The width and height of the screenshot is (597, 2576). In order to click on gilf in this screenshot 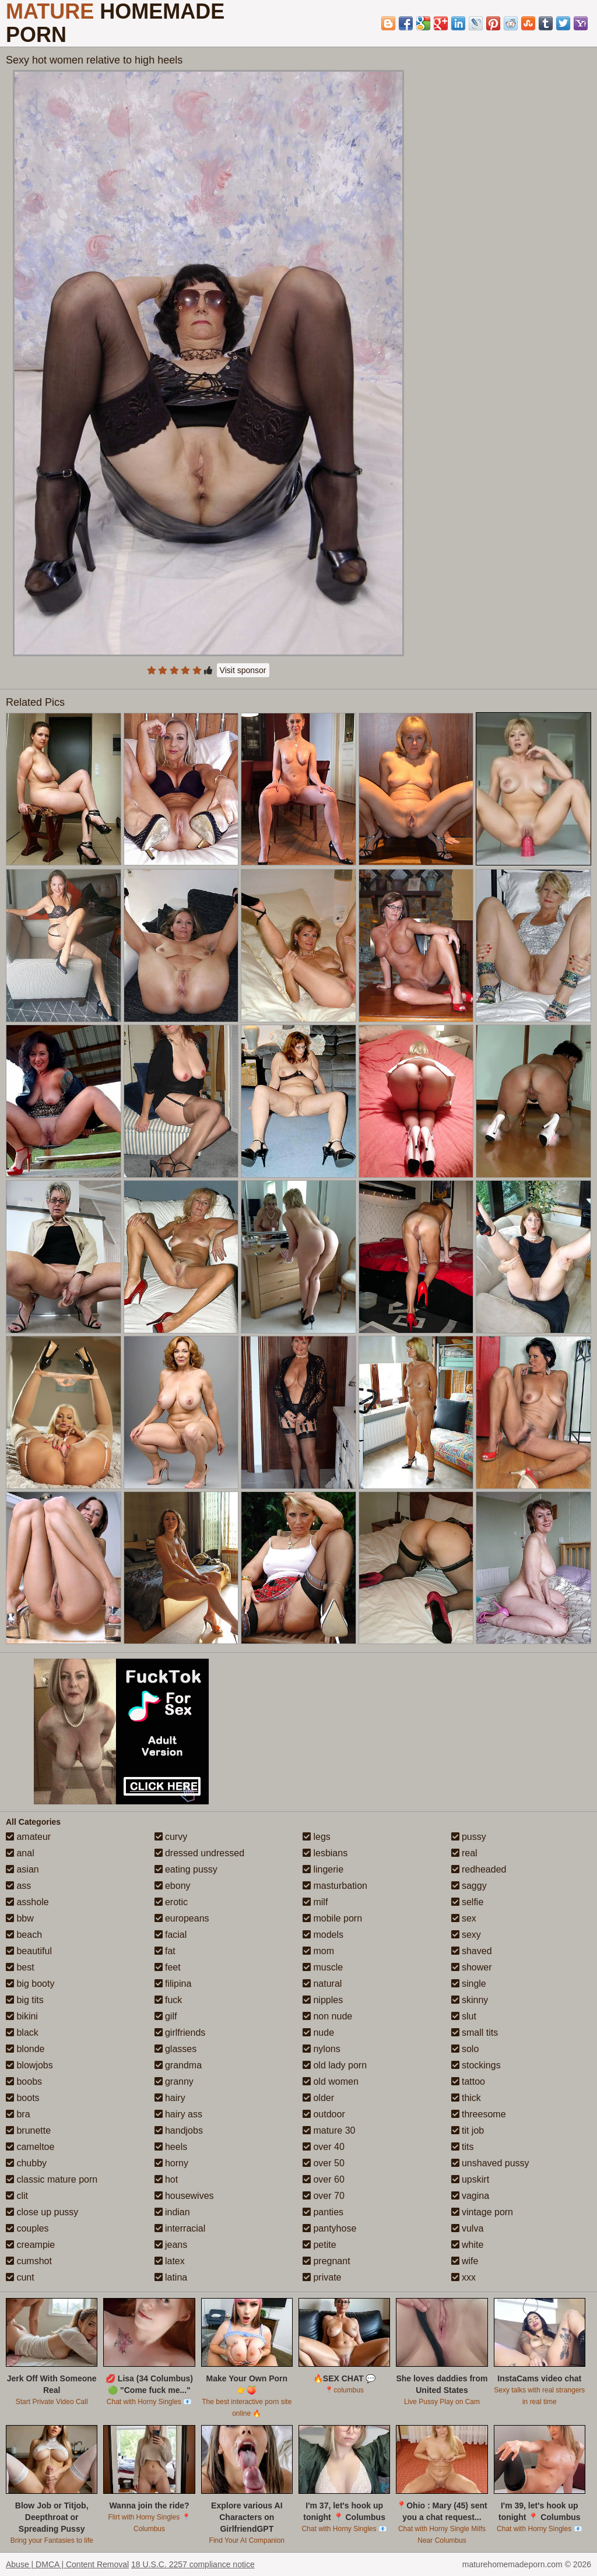, I will do `click(165, 2016)`.